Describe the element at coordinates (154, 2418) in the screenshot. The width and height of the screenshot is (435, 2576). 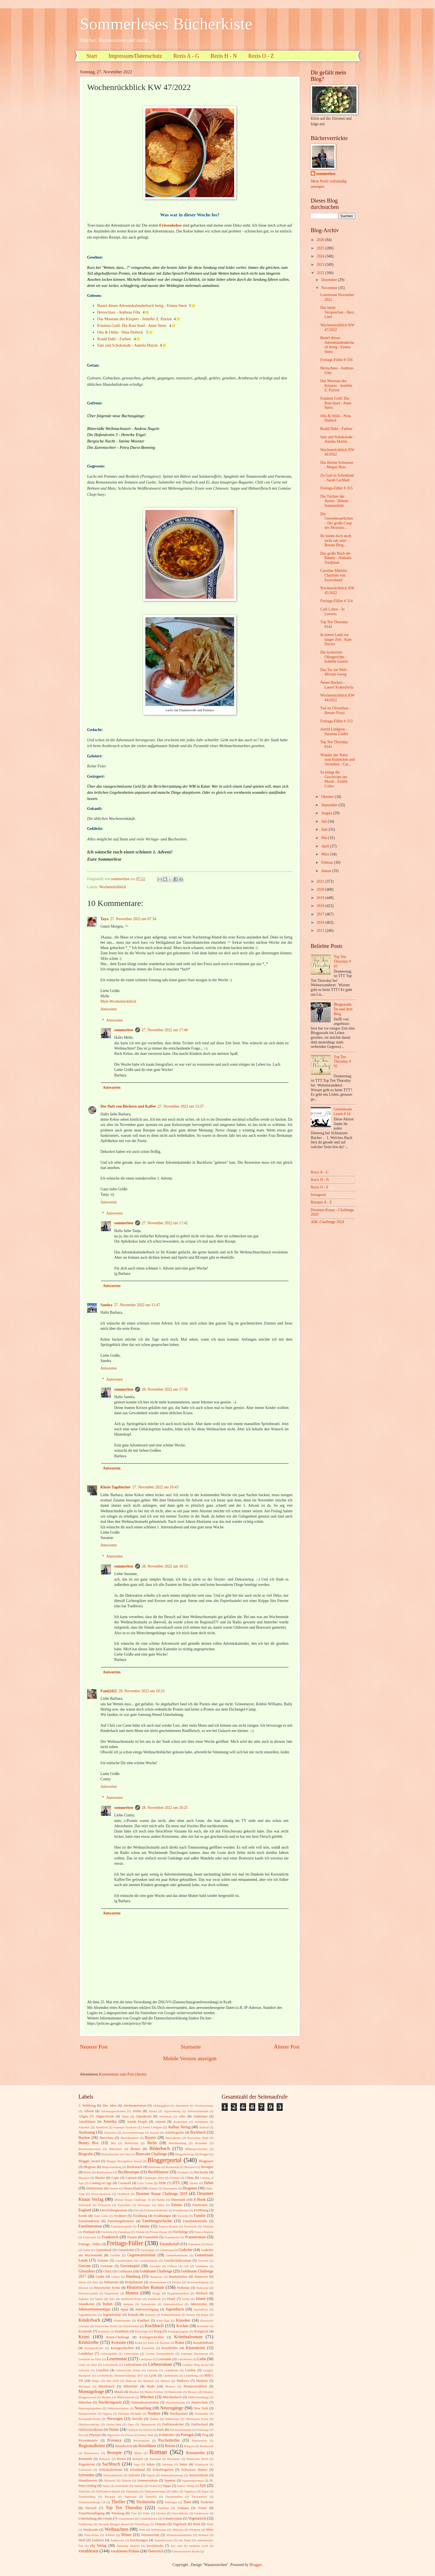
I see `Nudeln` at that location.